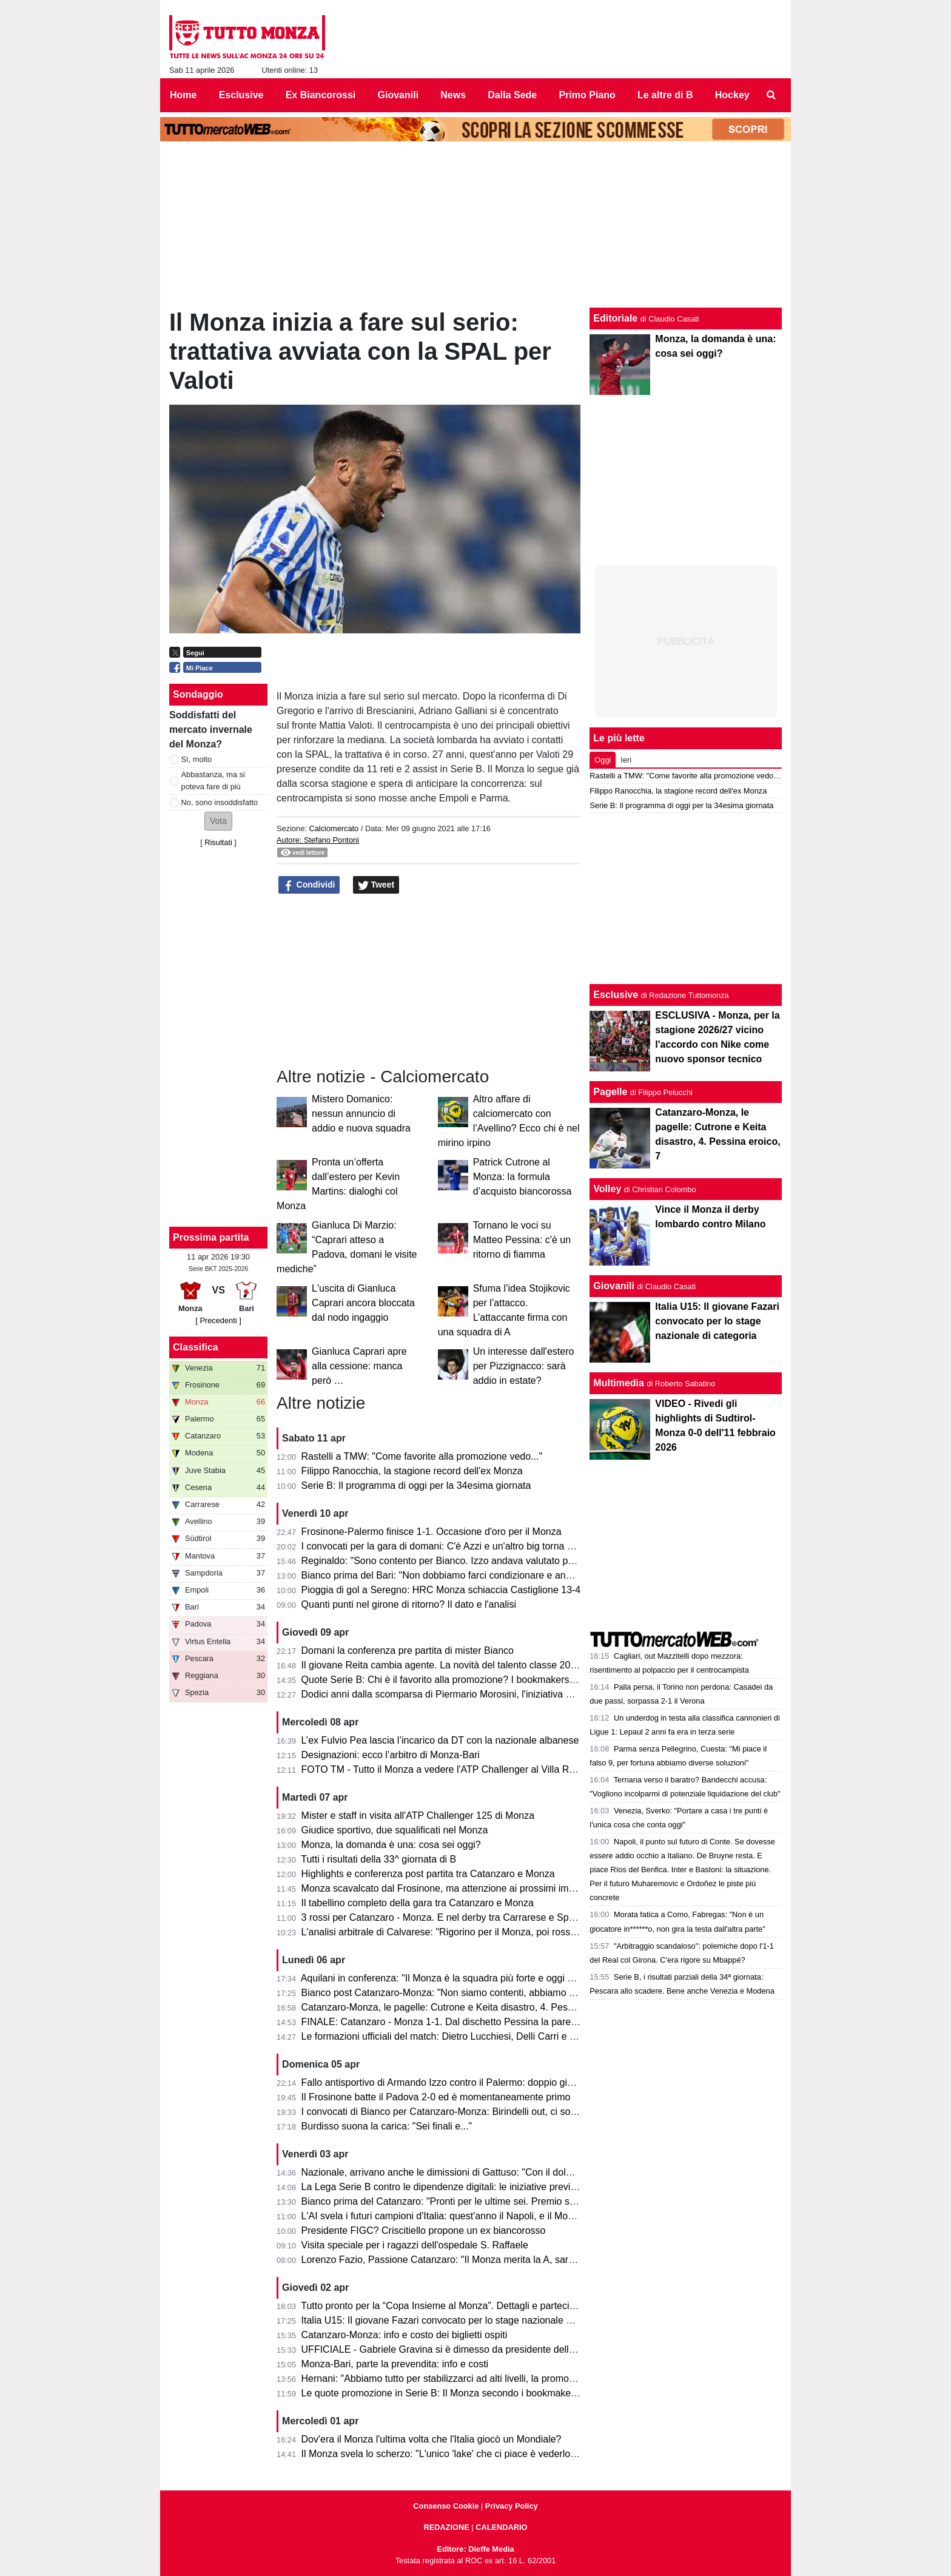 This screenshot has height=2576, width=951. Describe the element at coordinates (512, 95) in the screenshot. I see `Dalla Sede [menuitem]` at that location.